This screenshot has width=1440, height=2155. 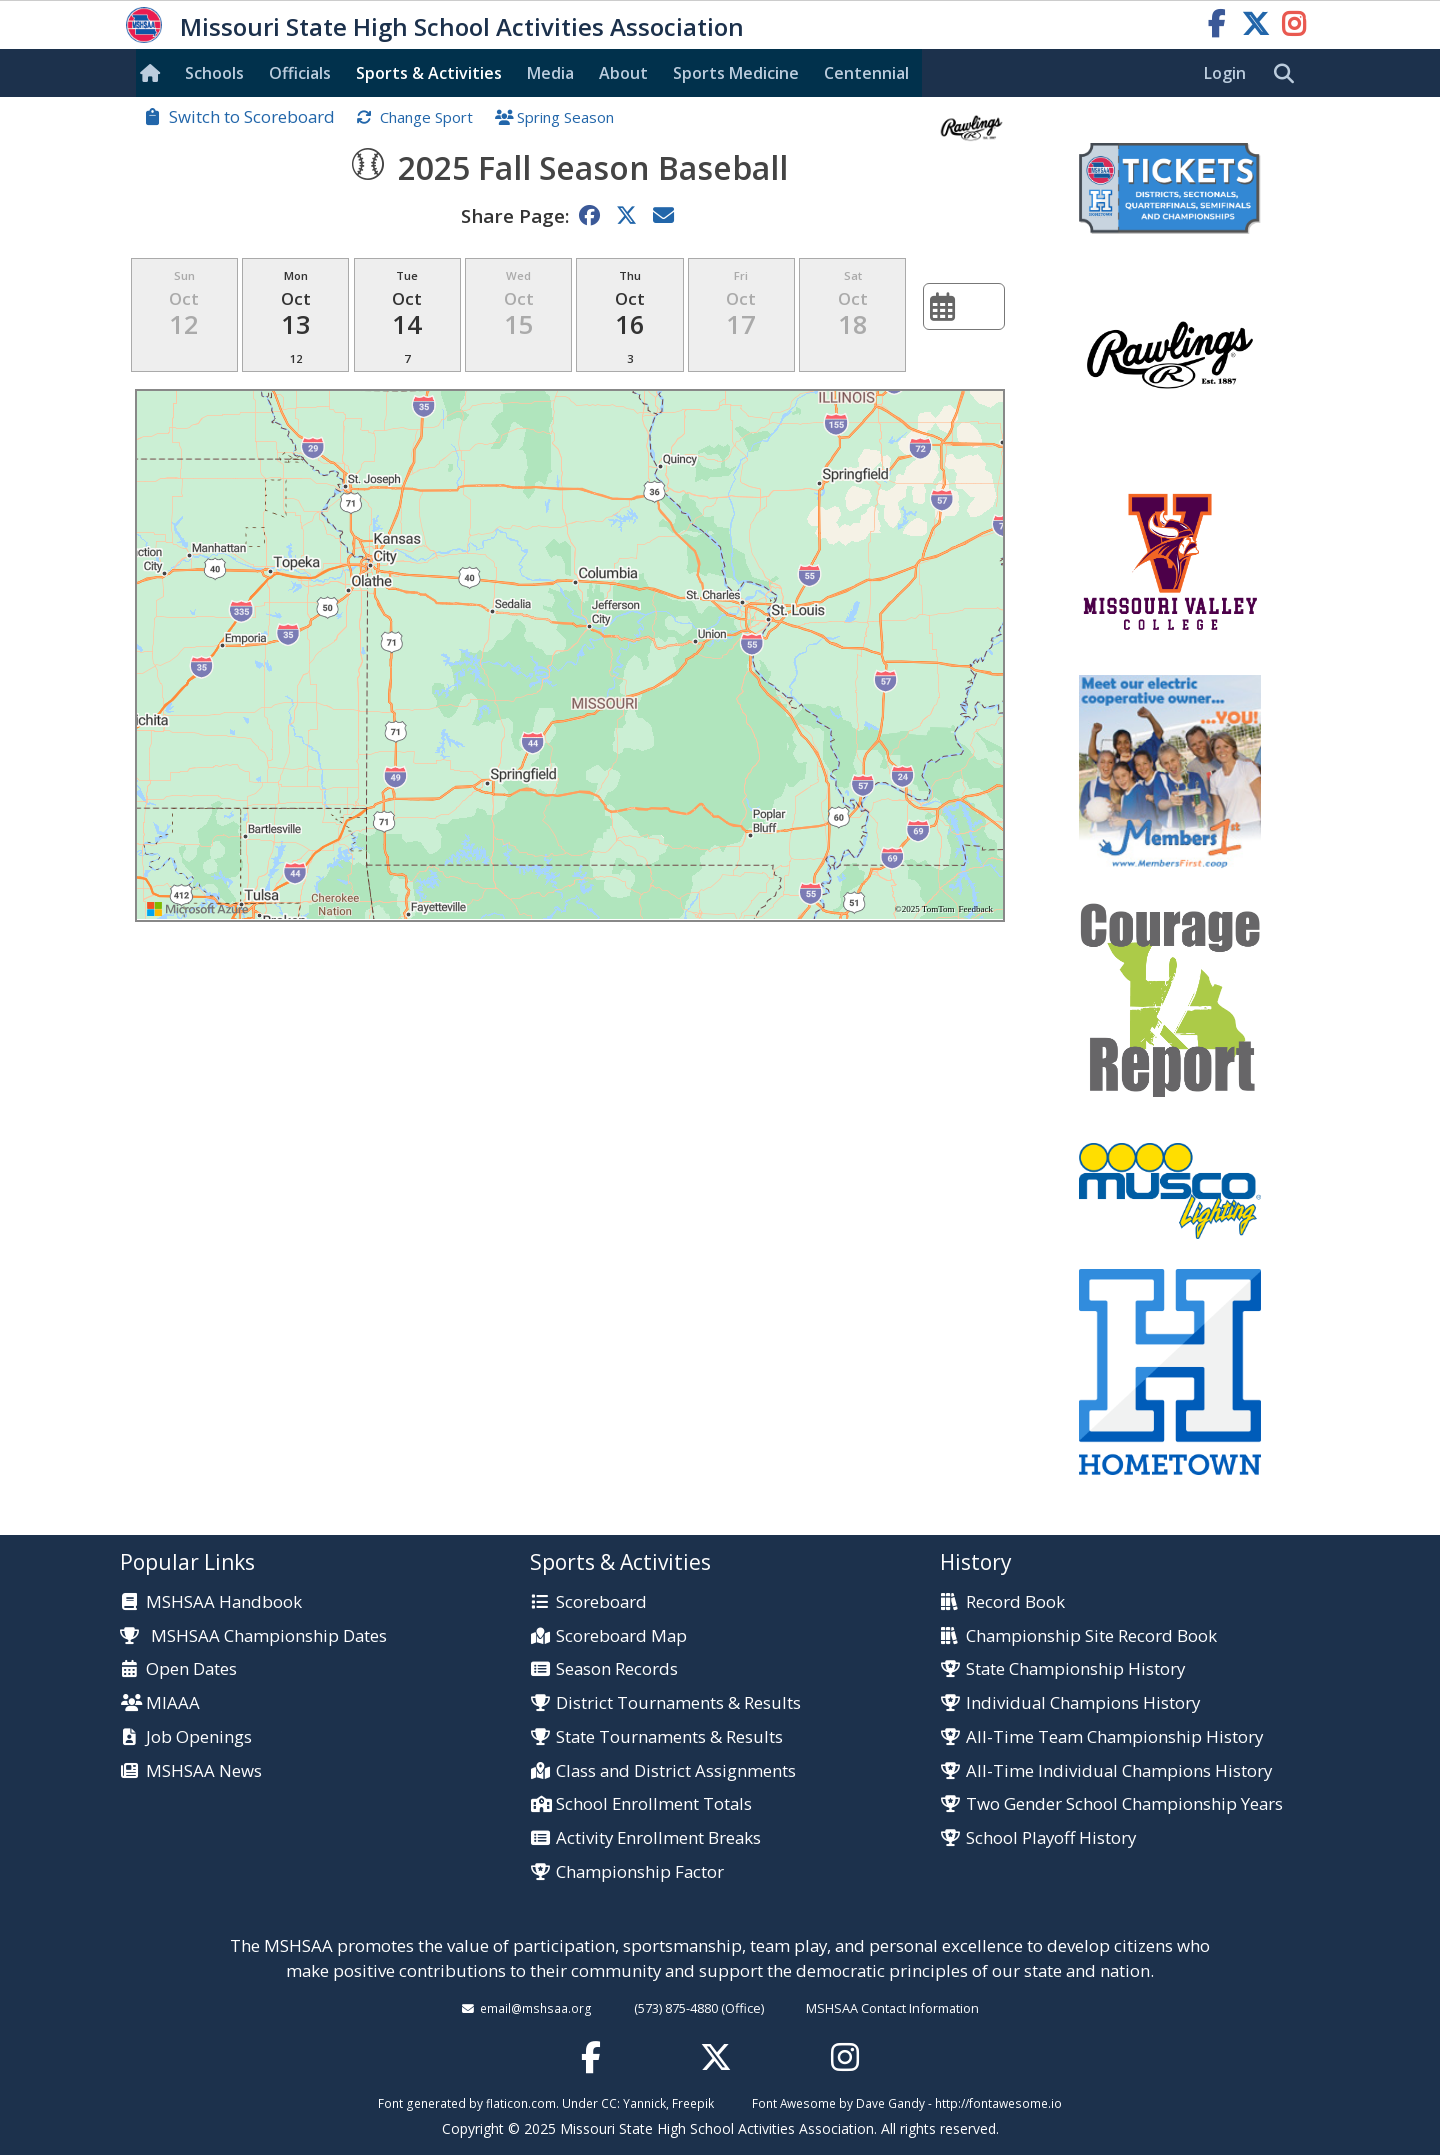 I want to click on Sports Med, so click(x=736, y=73).